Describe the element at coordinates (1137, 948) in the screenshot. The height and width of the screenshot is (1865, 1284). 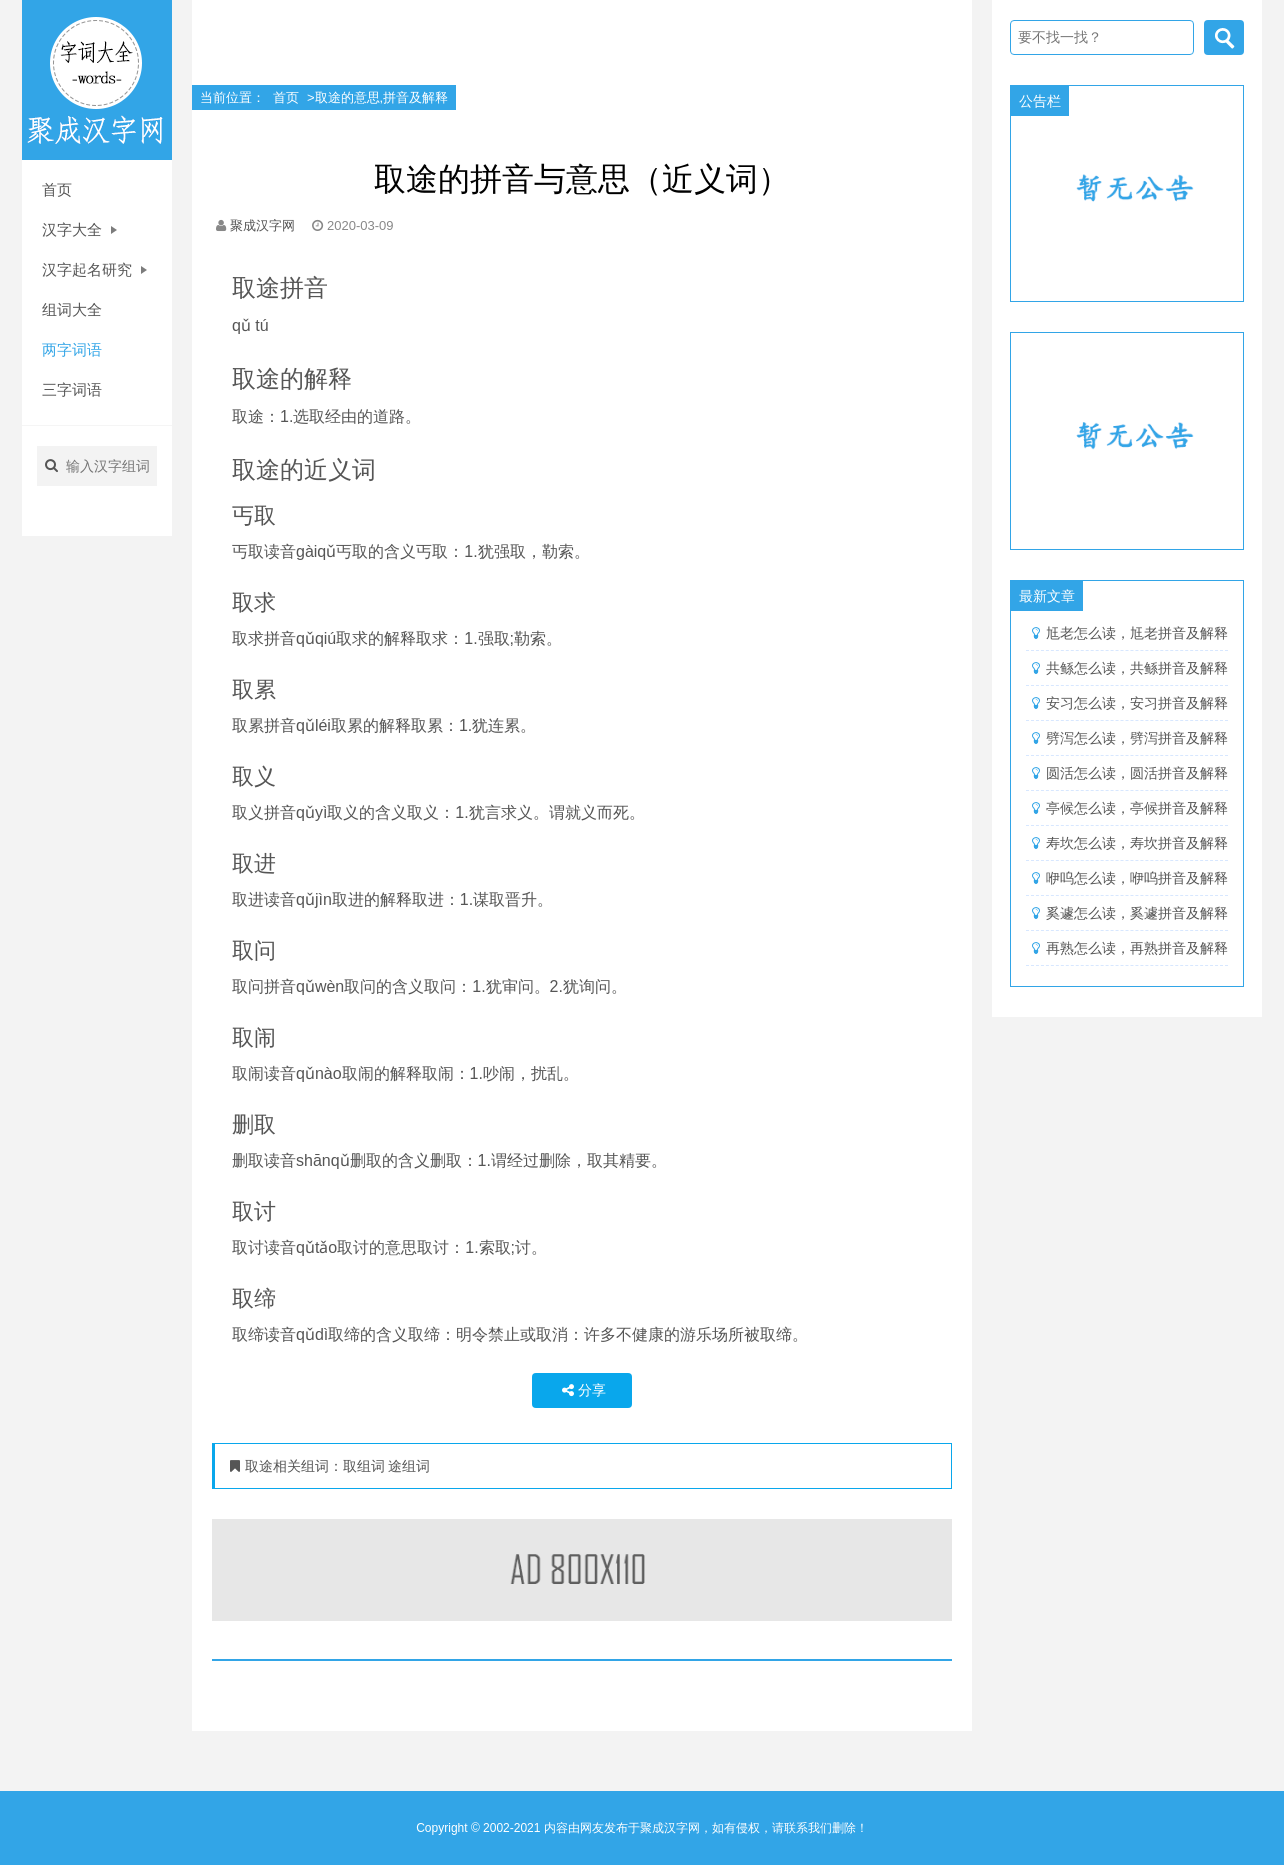
I see `再熟怎么读，再熟拼音及解释` at that location.